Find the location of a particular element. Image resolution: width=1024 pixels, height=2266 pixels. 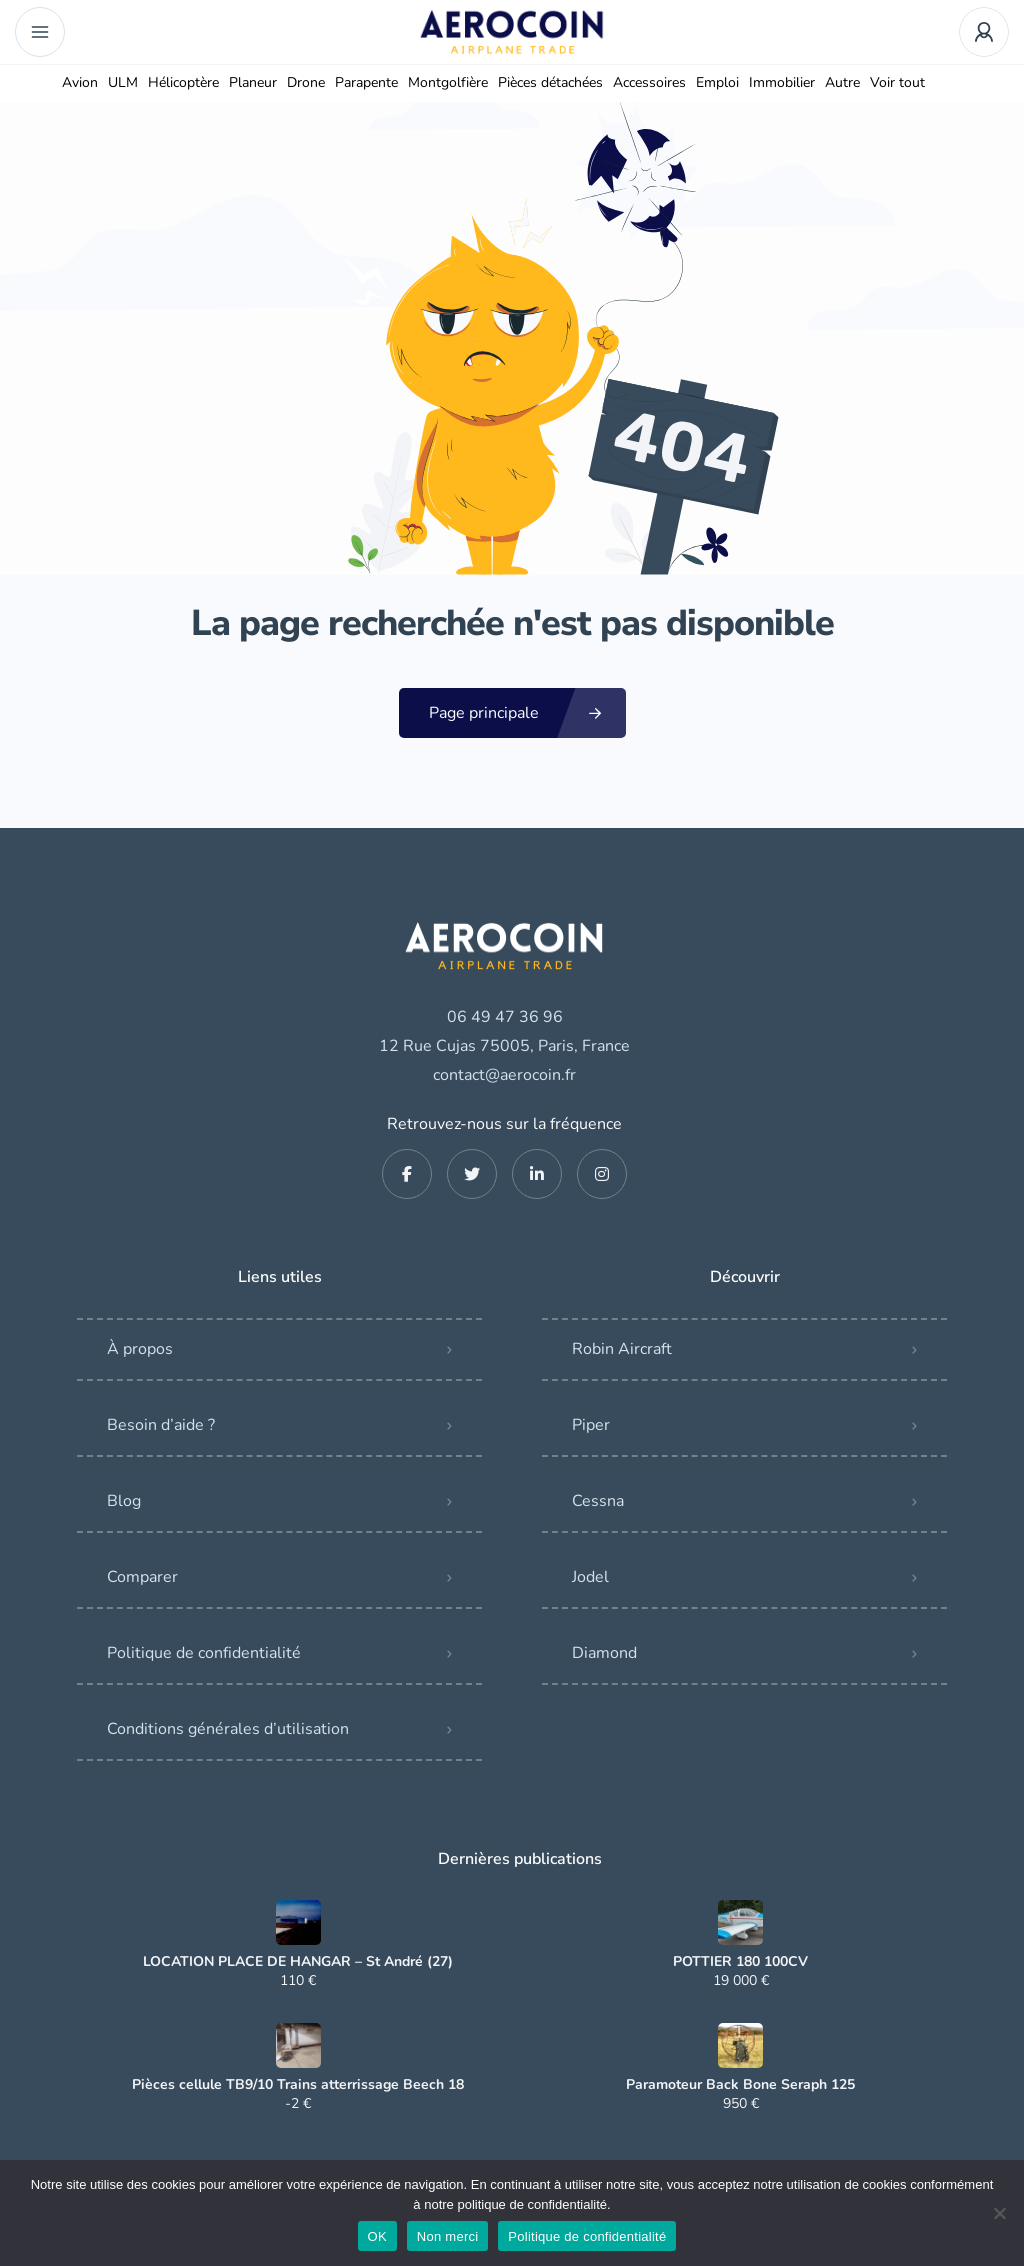

Accessoires is located at coordinates (649, 82).